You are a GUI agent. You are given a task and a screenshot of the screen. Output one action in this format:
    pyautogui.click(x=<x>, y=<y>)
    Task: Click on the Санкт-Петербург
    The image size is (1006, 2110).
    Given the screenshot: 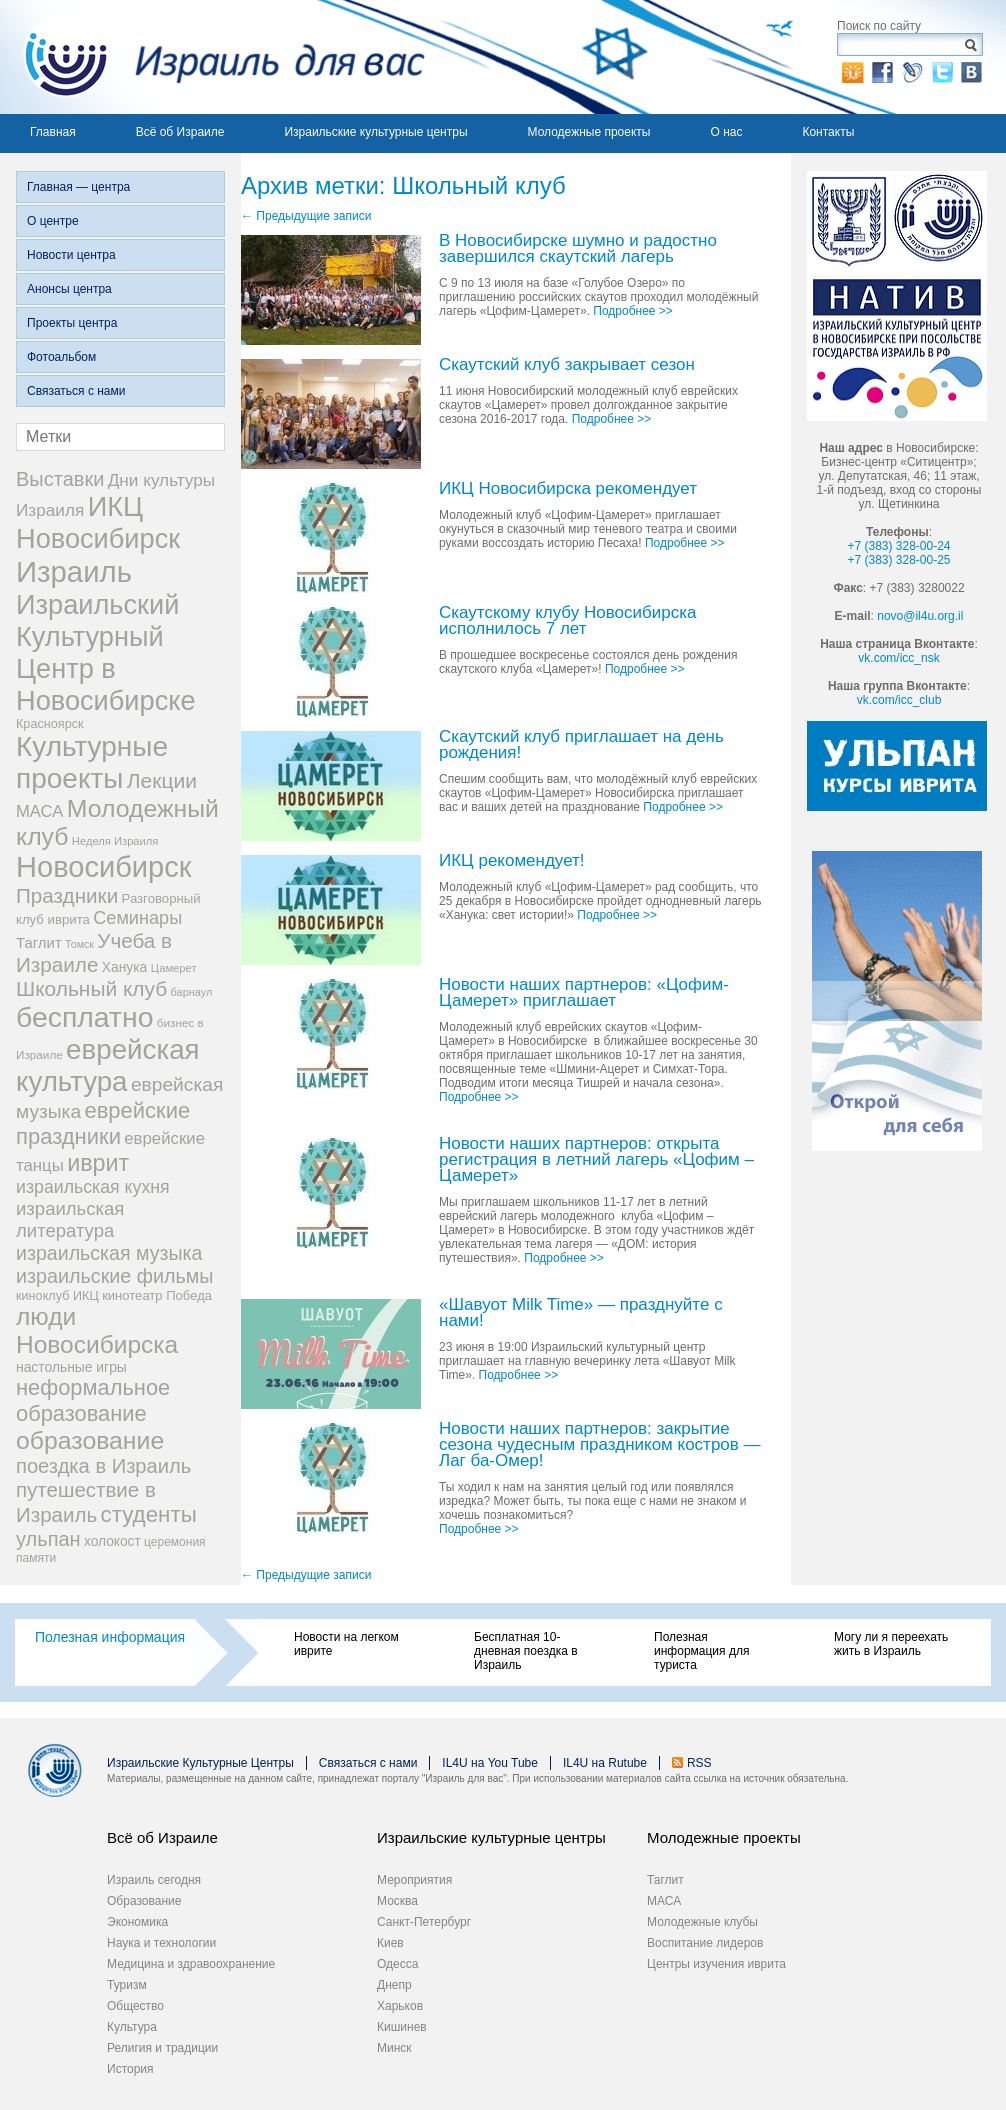 What is the action you would take?
    pyautogui.click(x=424, y=1922)
    